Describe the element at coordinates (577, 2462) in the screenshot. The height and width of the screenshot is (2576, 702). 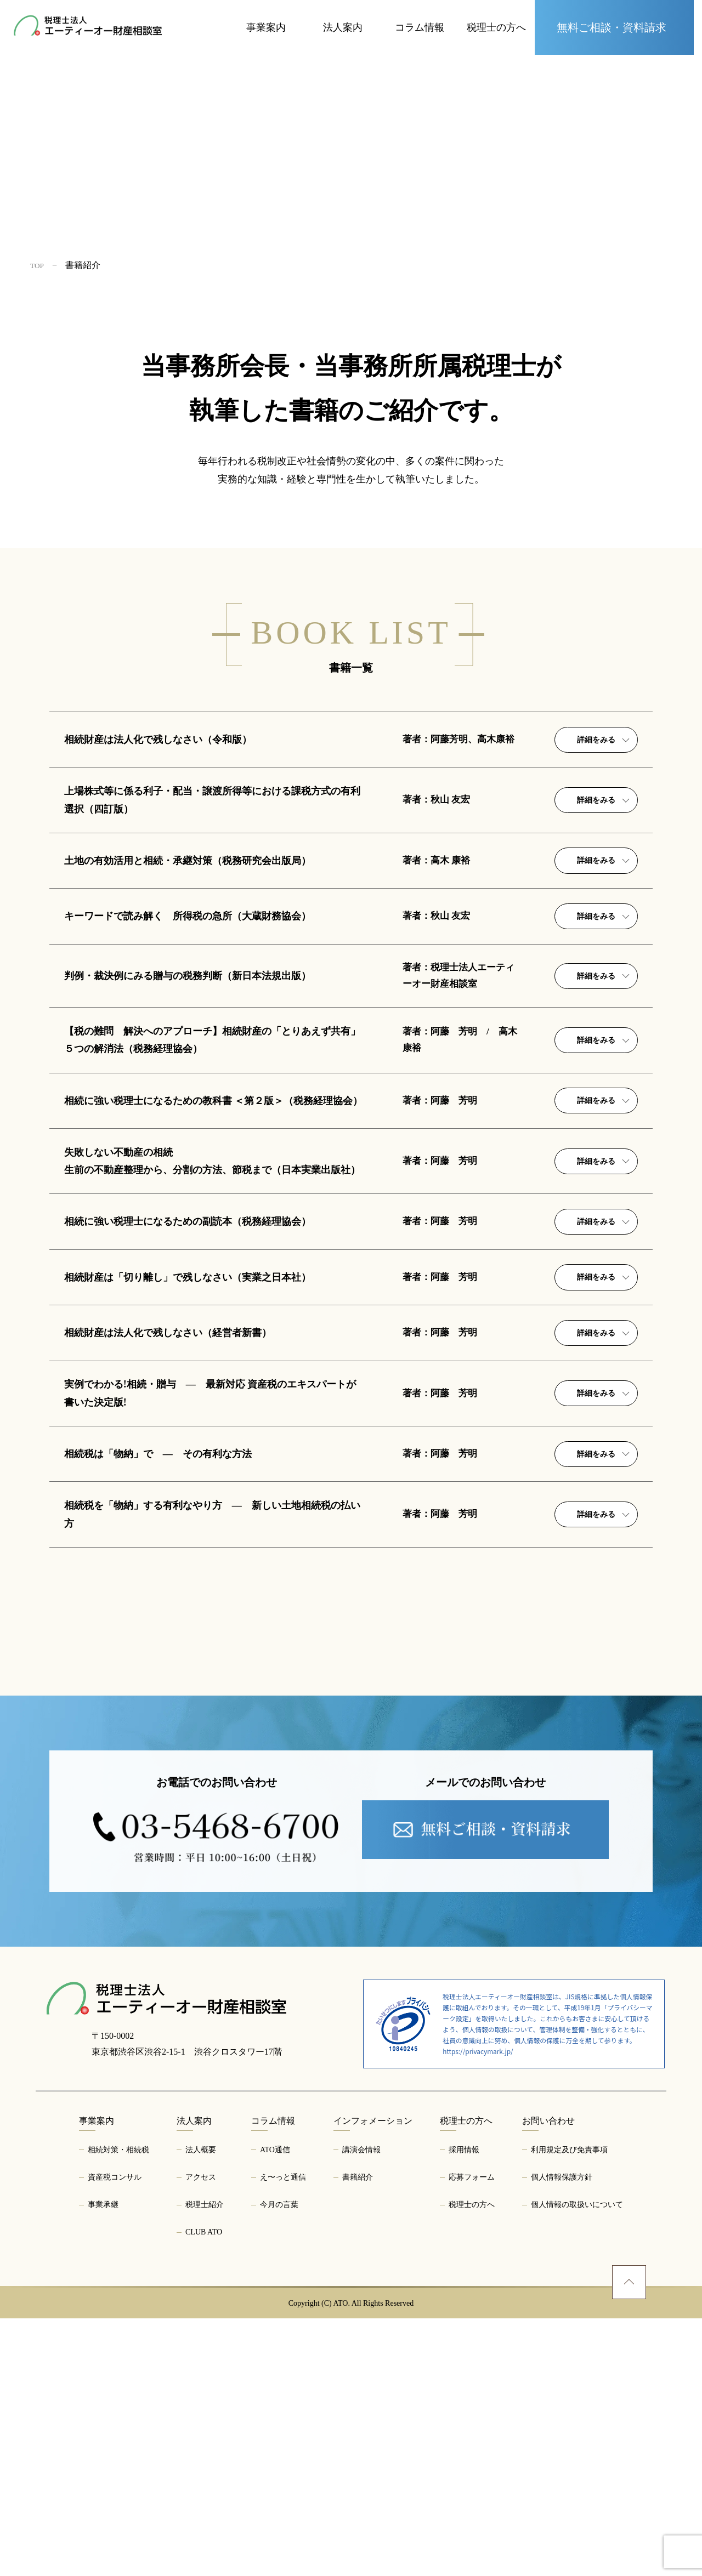
I see `個人情報の取扱いについて` at that location.